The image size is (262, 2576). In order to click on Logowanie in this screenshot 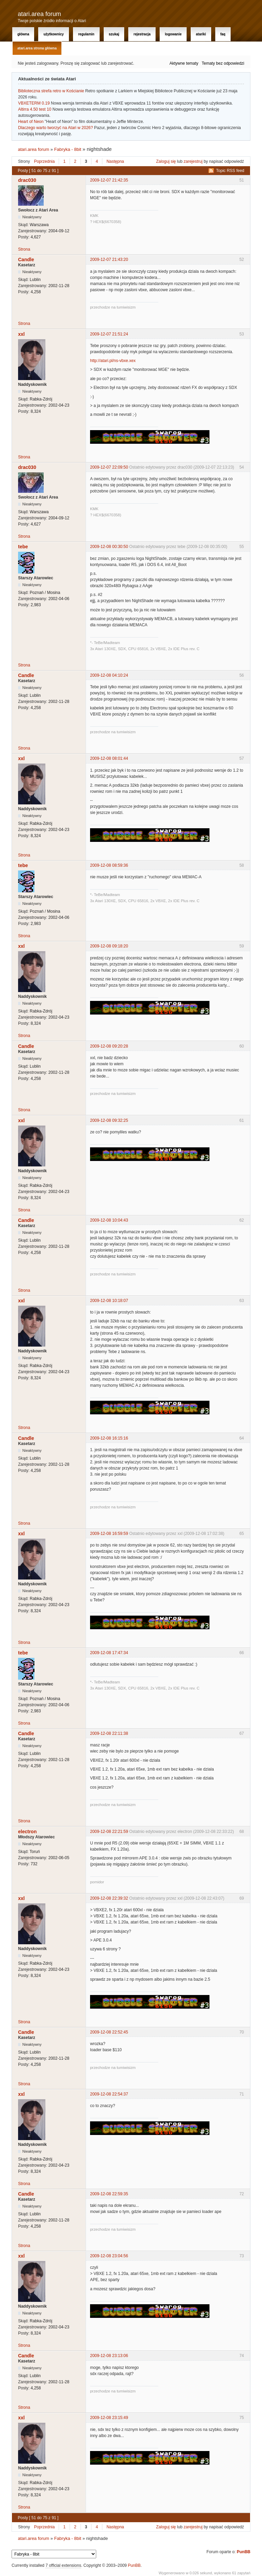, I will do `click(173, 34)`.